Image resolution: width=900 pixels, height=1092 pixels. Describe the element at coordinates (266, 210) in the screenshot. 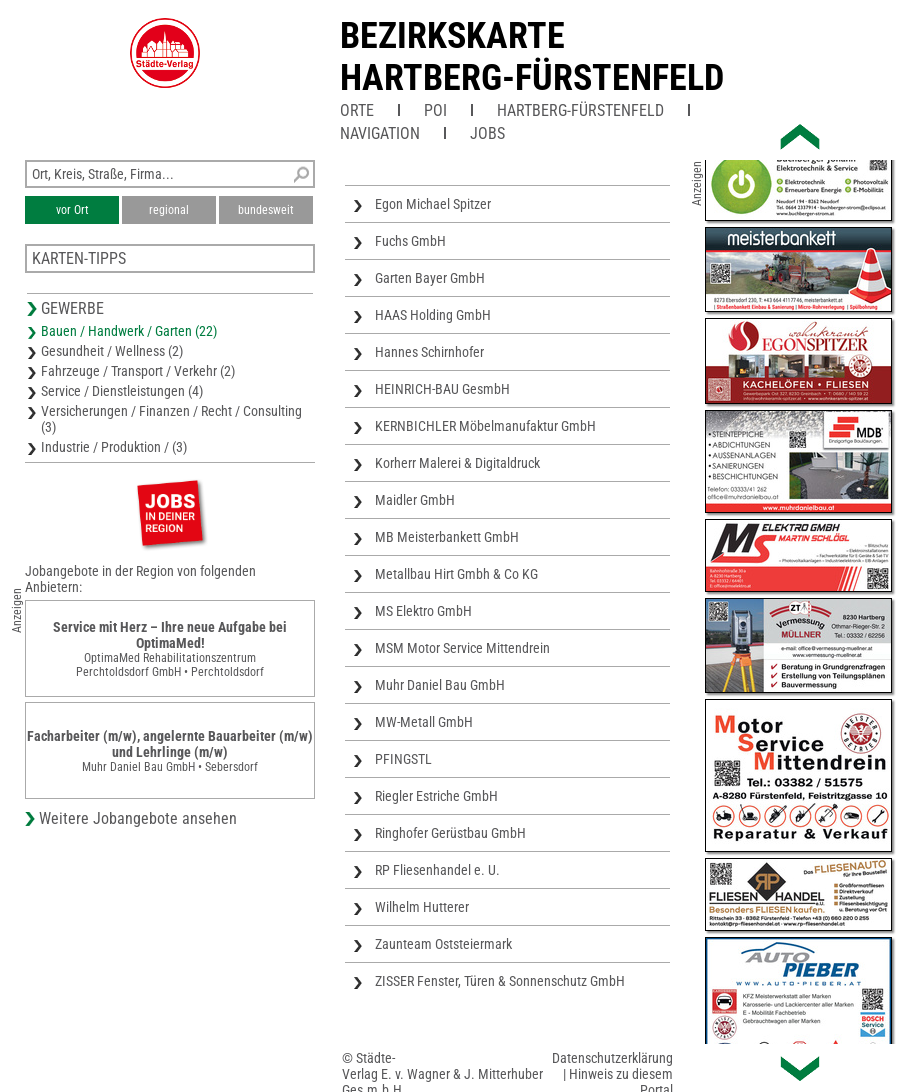

I see `bundesweit` at that location.